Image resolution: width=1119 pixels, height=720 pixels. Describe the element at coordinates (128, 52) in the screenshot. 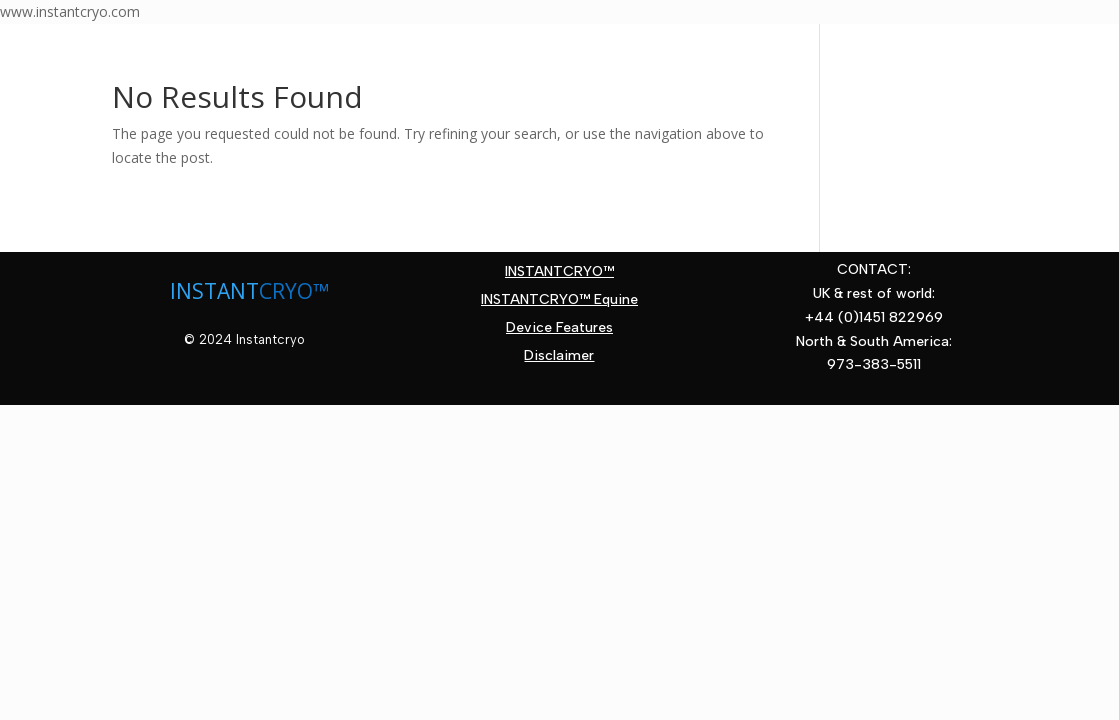

I see `Home` at that location.